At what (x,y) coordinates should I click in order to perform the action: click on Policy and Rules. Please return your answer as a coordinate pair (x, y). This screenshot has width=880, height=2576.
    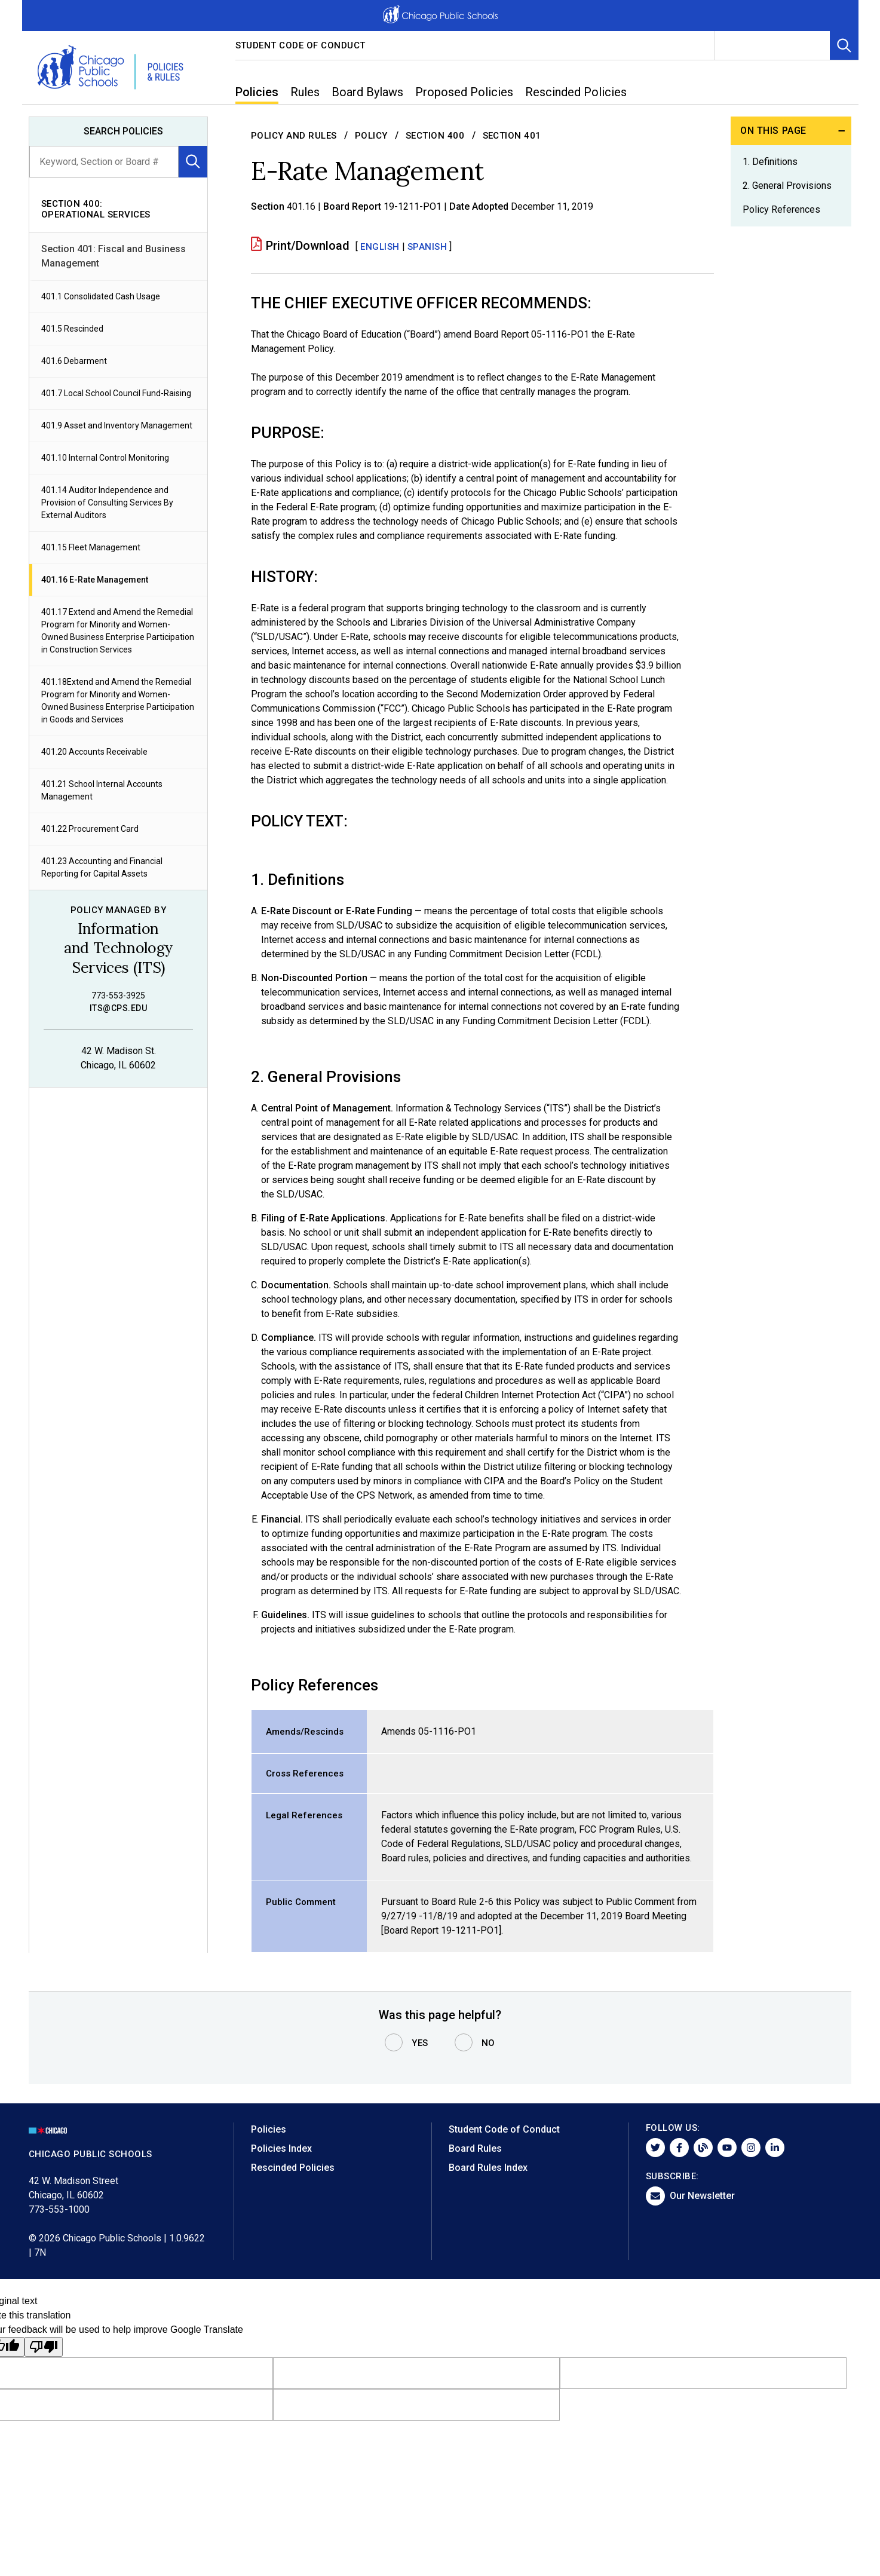
    Looking at the image, I should click on (294, 135).